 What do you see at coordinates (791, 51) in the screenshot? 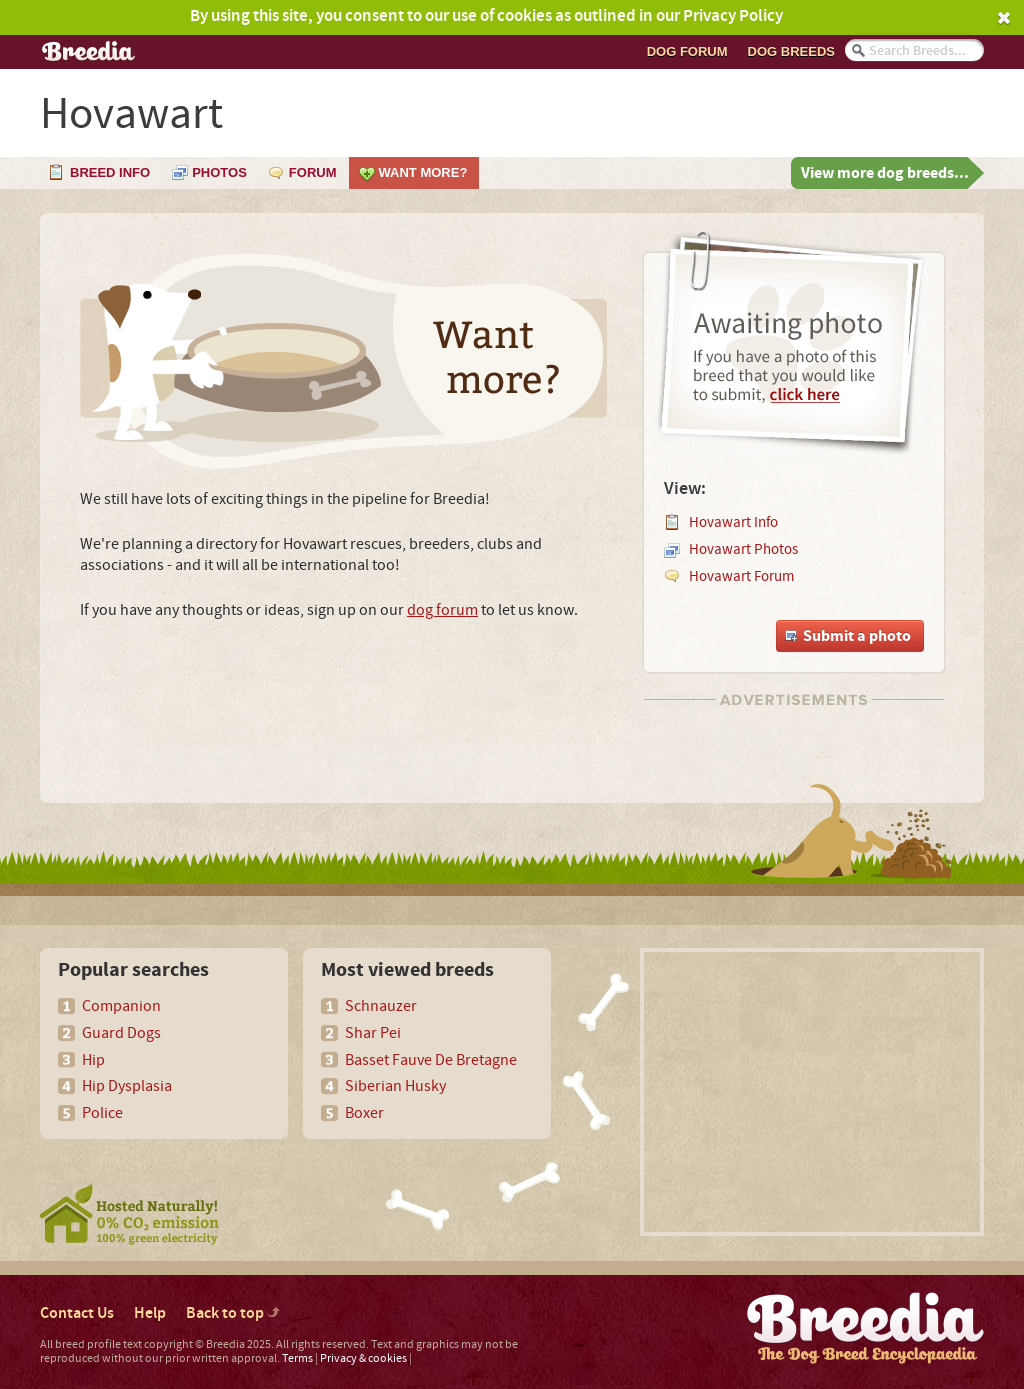
I see `Dog breeds` at bounding box center [791, 51].